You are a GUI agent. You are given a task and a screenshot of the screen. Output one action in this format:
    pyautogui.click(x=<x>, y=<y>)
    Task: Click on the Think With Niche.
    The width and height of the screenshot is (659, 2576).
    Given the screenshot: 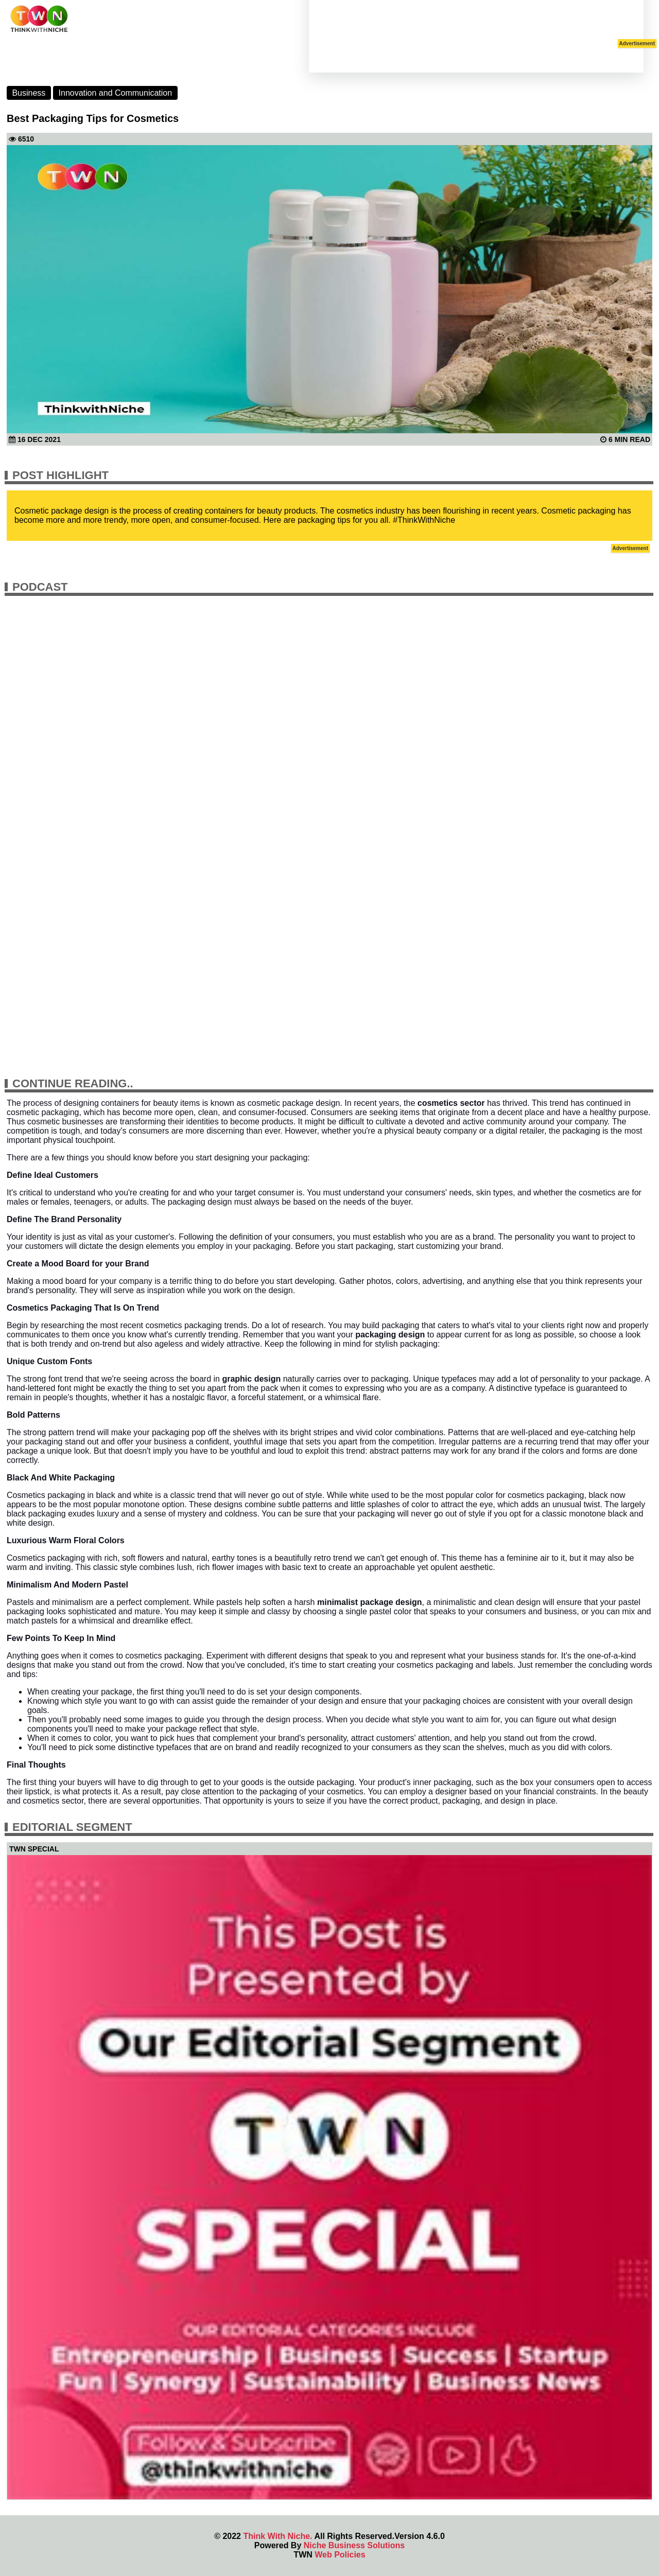 What is the action you would take?
    pyautogui.click(x=277, y=2536)
    